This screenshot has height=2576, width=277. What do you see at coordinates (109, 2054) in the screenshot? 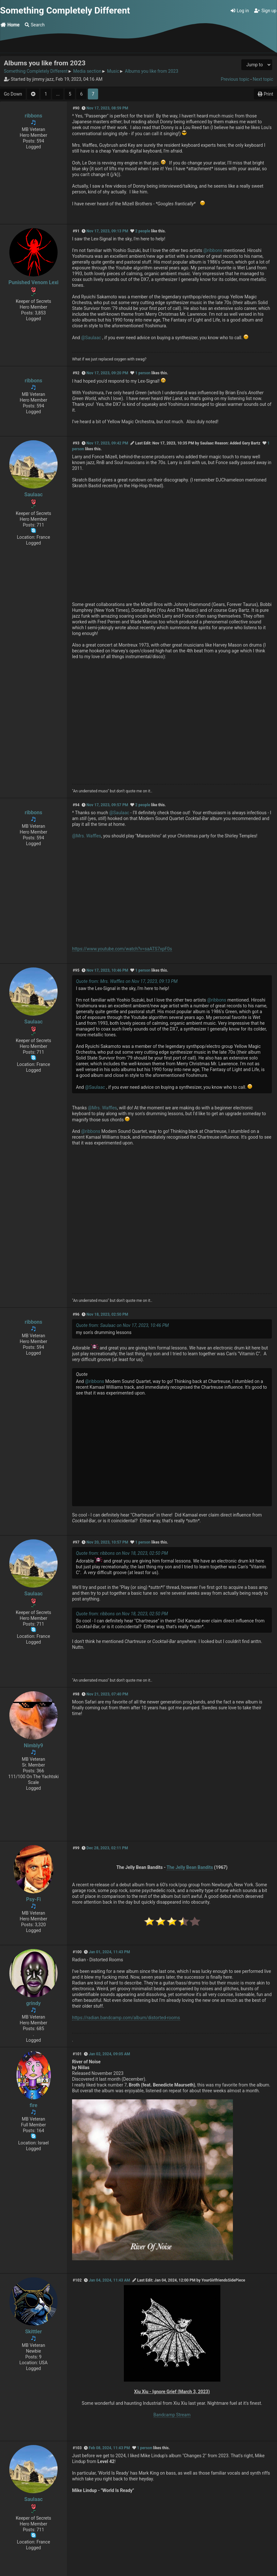
I see `Jan 02, 2024, 09:05 AM` at bounding box center [109, 2054].